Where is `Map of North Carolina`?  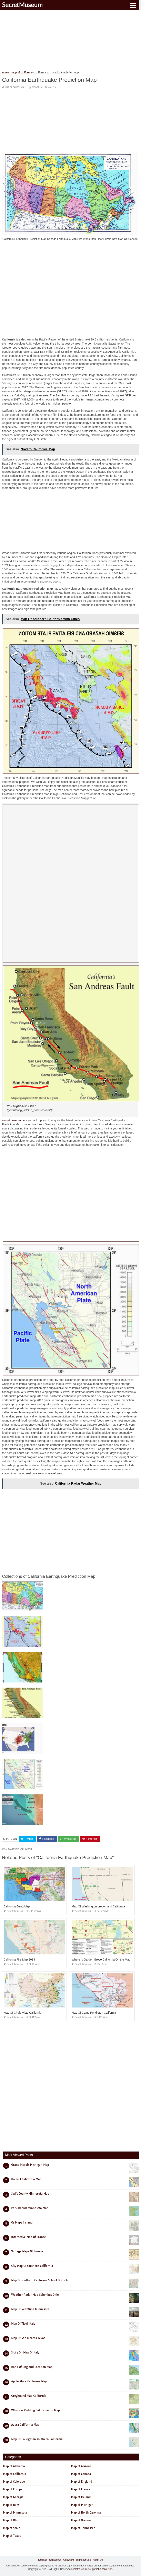
Map of North Carolina is located at coordinates (86, 2512).